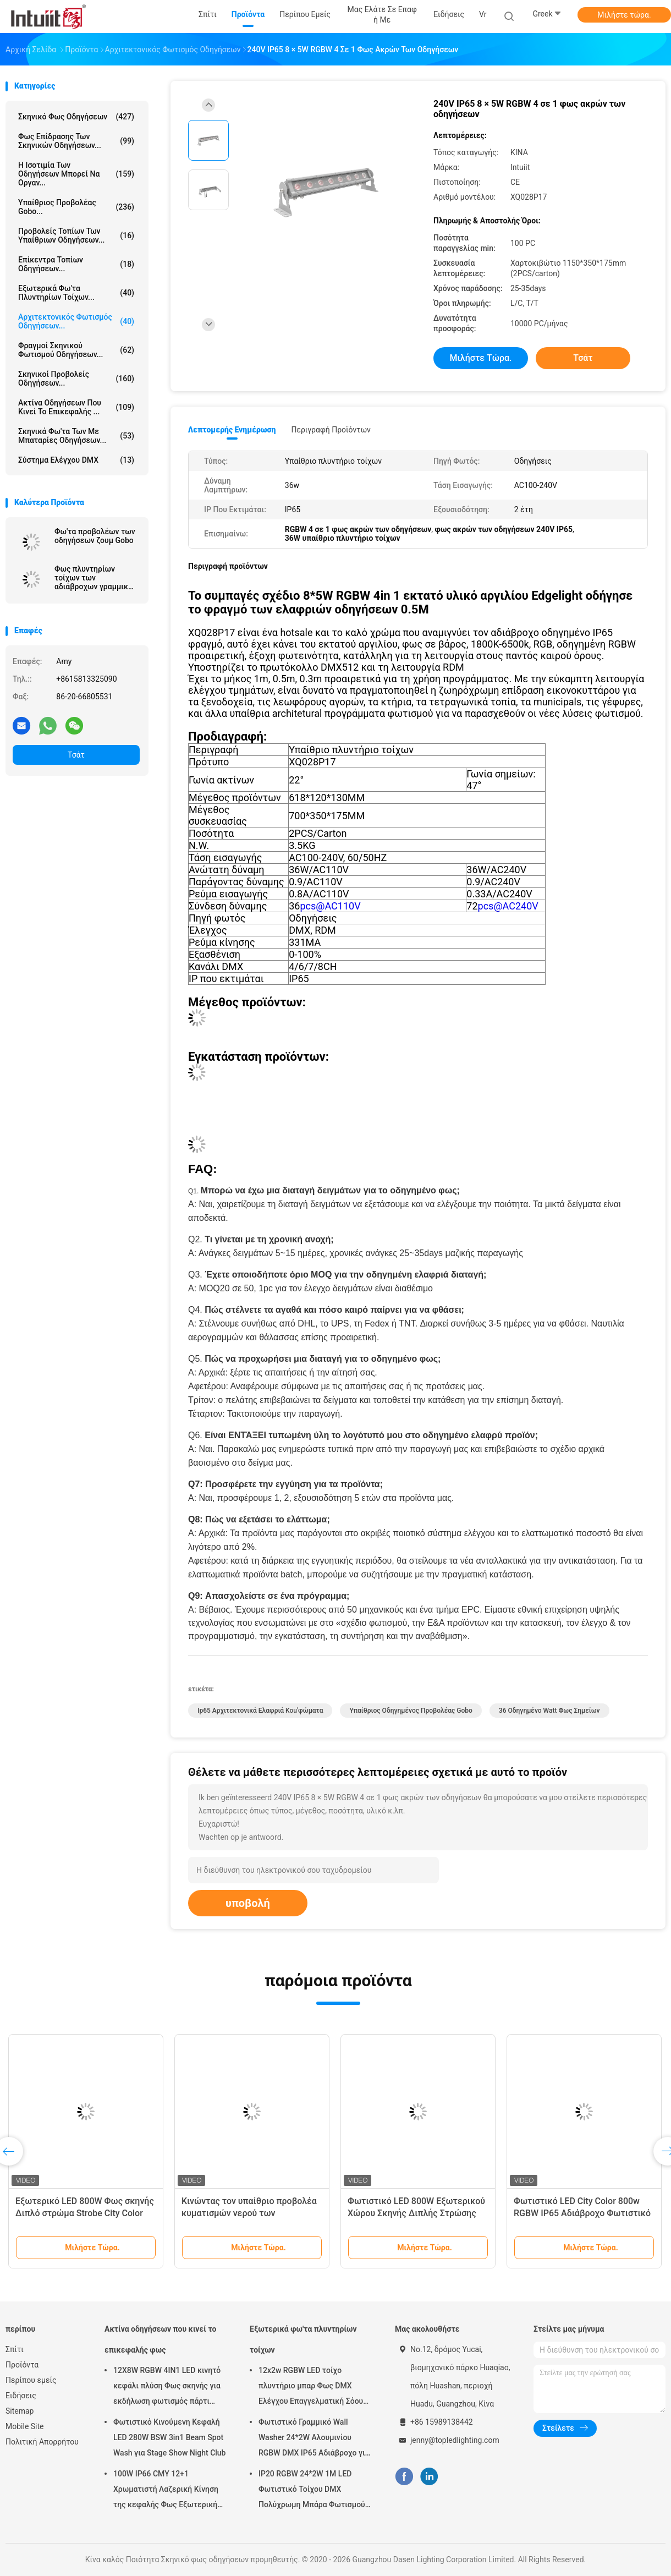 Image resolution: width=671 pixels, height=2576 pixels. I want to click on ip65 αρχιτεκτονικά ελαφριά κοu'φώματα, so click(260, 1710).